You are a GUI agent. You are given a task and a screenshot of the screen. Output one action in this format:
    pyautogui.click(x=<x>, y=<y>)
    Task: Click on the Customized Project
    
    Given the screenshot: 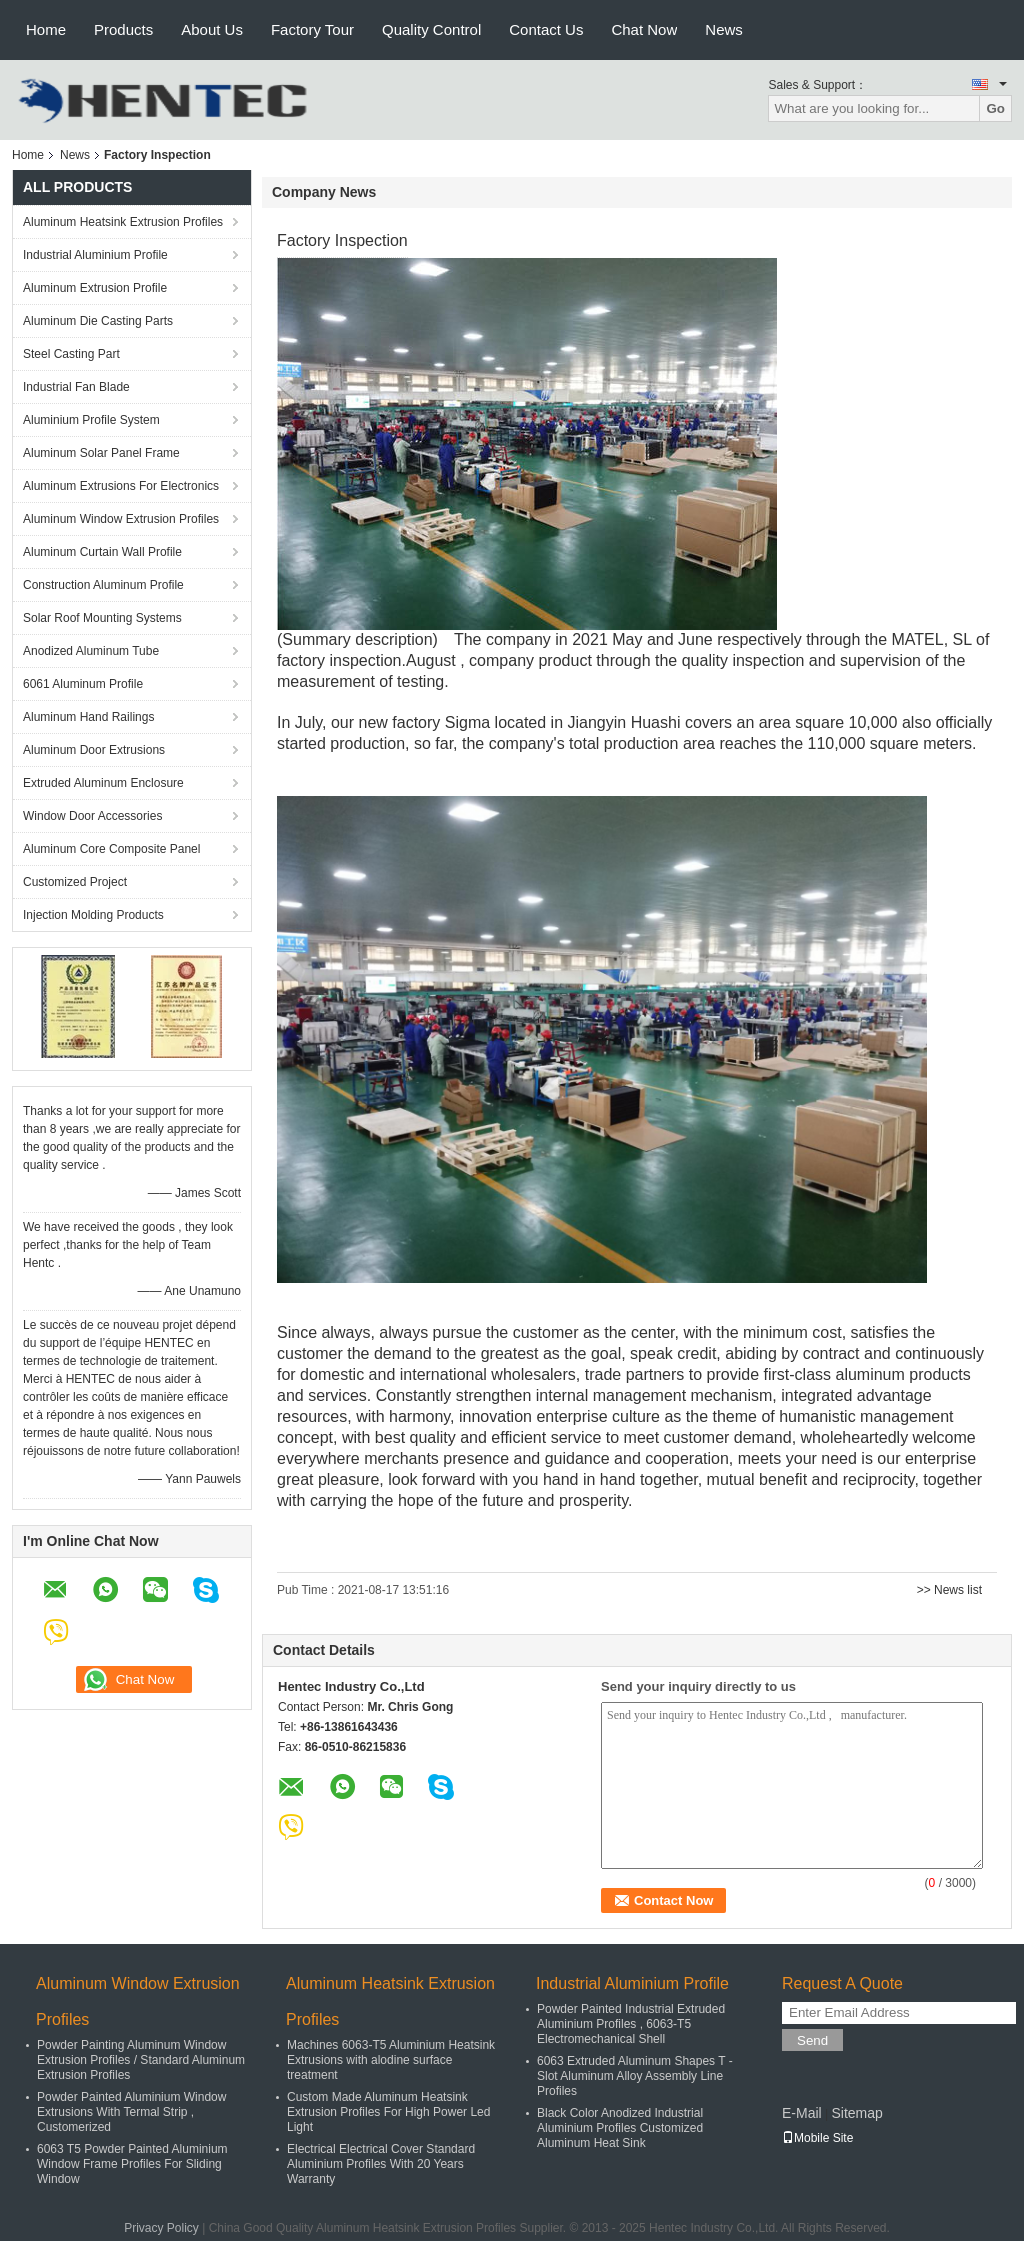 What is the action you would take?
    pyautogui.click(x=75, y=882)
    